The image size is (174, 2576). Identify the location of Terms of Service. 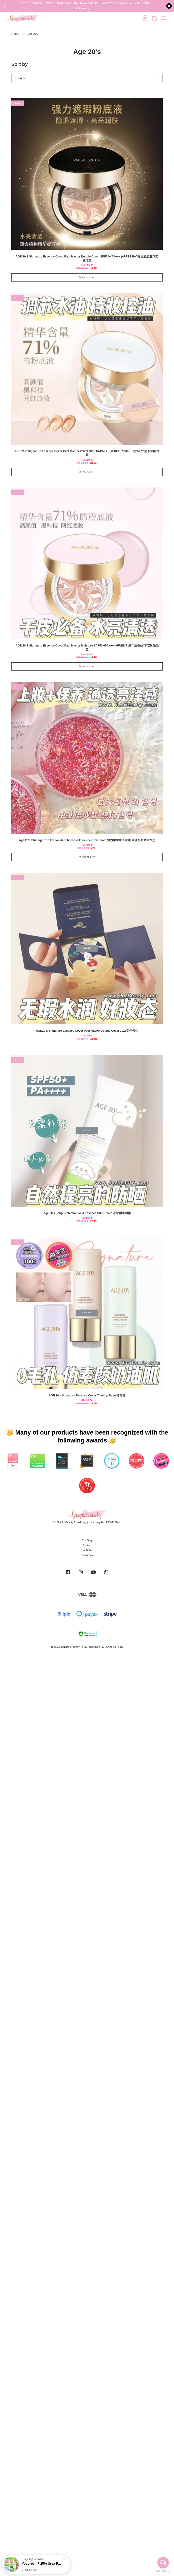
(60, 1647).